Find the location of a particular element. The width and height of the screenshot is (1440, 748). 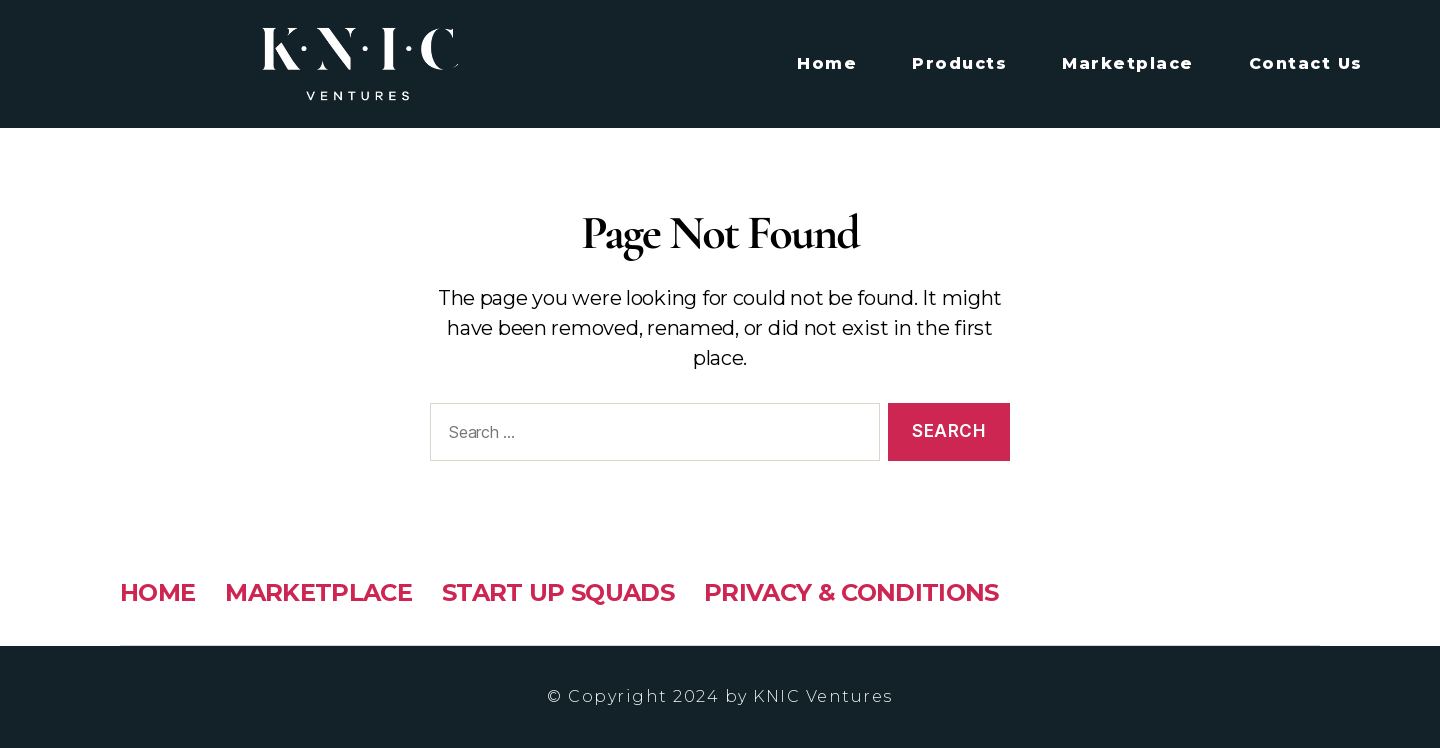

Products is located at coordinates (959, 63).